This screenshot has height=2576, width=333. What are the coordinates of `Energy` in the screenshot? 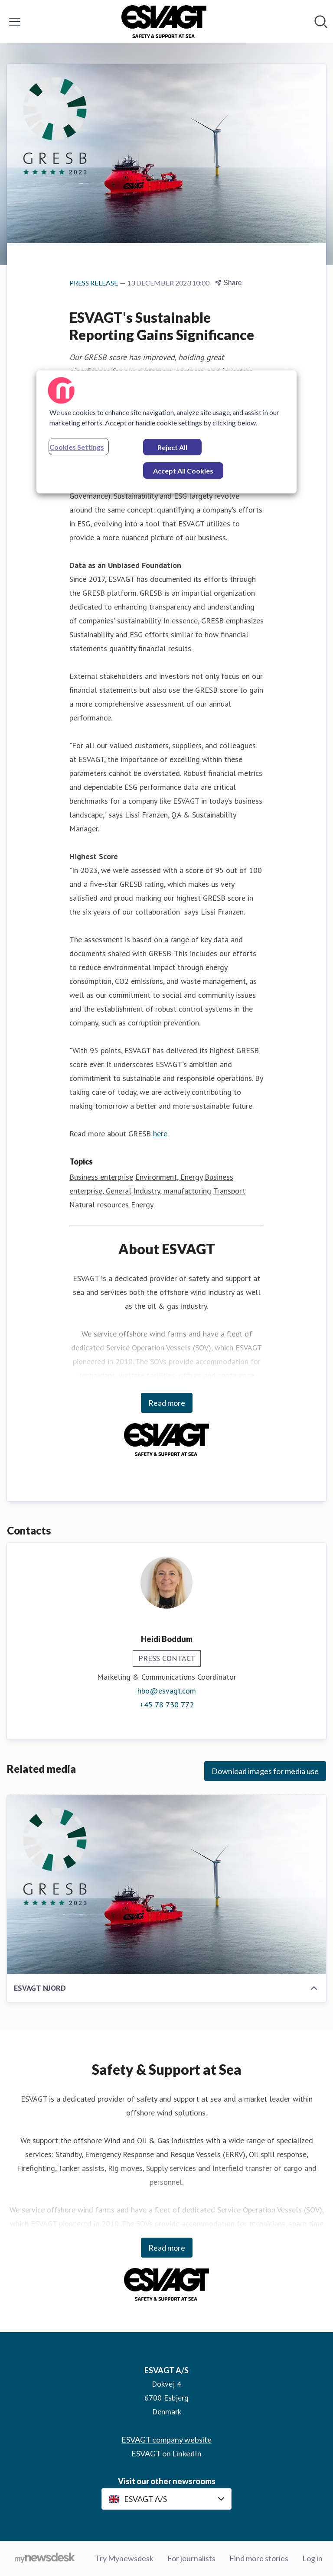 It's located at (142, 1205).